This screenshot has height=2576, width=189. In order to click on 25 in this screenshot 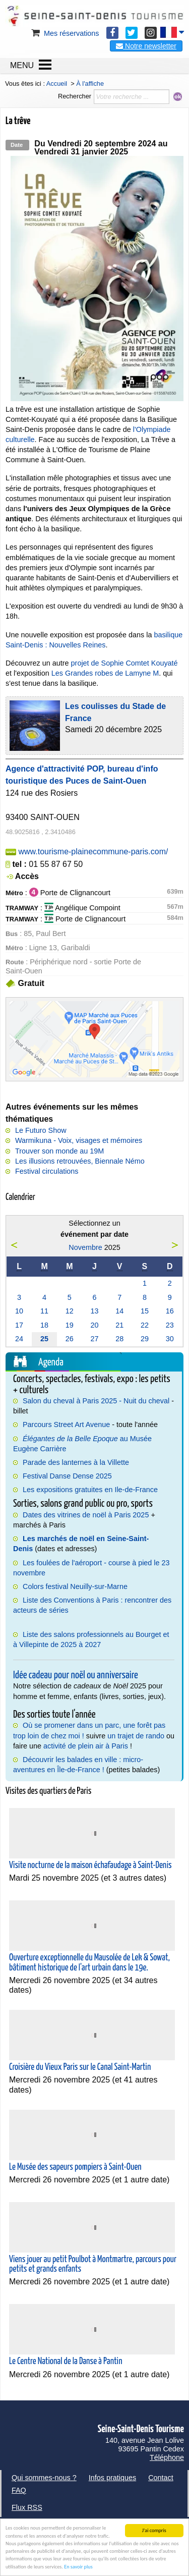, I will do `click(44, 1339)`.